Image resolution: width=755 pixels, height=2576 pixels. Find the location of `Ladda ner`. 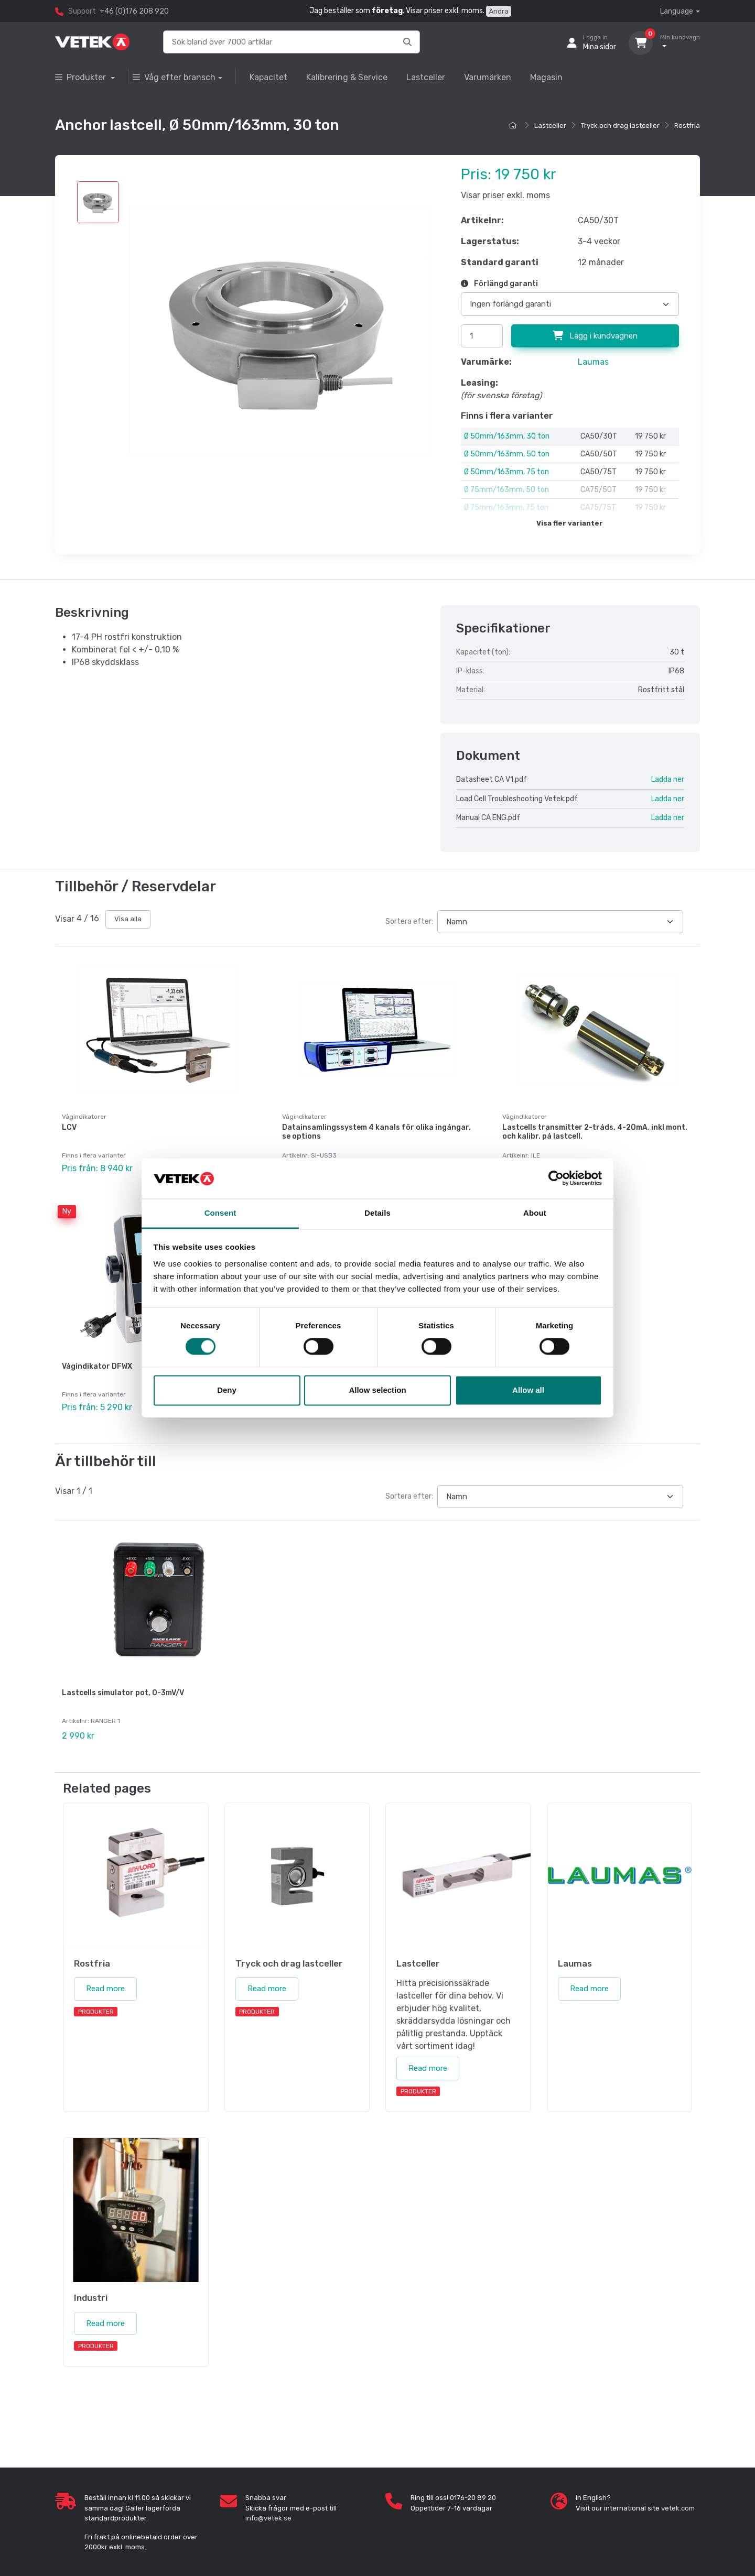

Ladda ner is located at coordinates (667, 779).